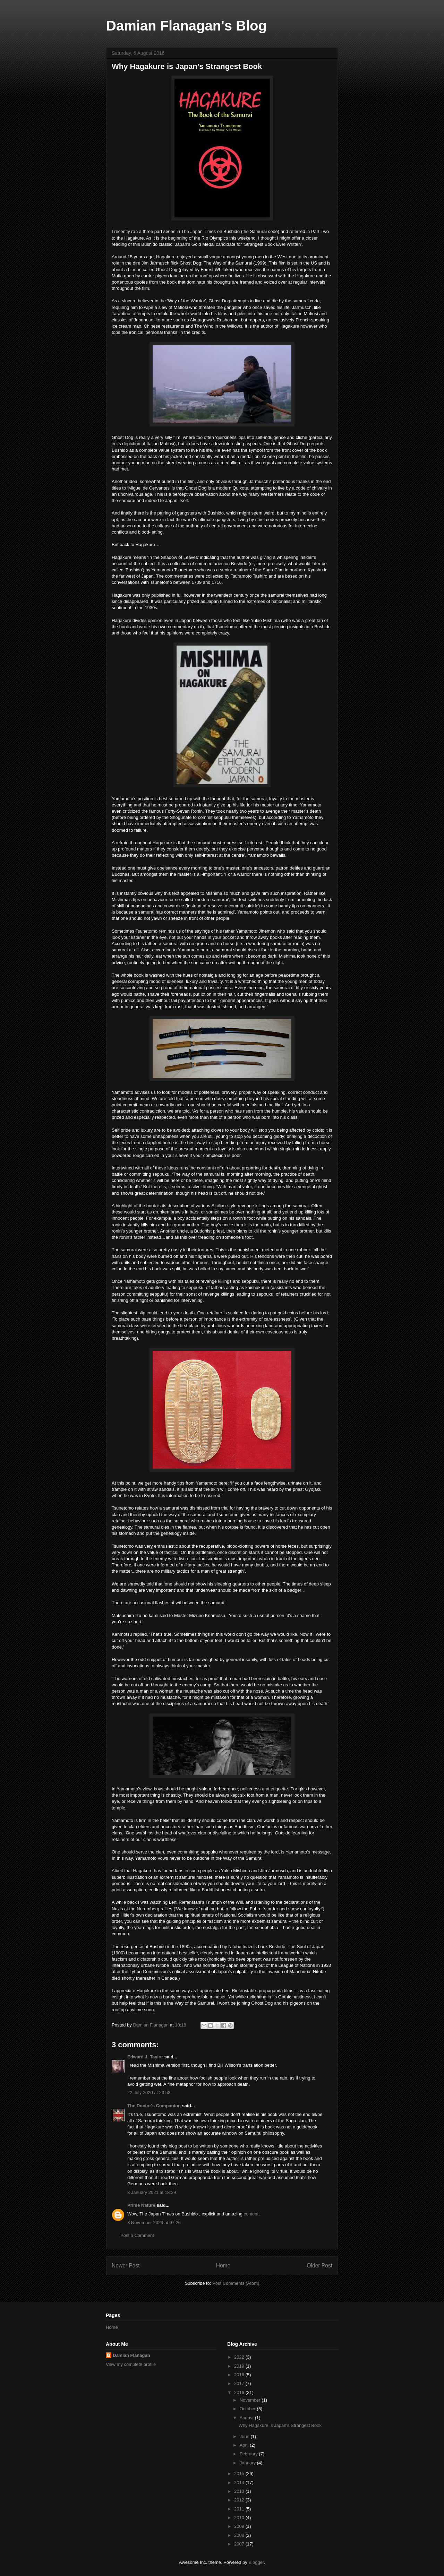  I want to click on 22 July 2020 at 23:53, so click(148, 2092).